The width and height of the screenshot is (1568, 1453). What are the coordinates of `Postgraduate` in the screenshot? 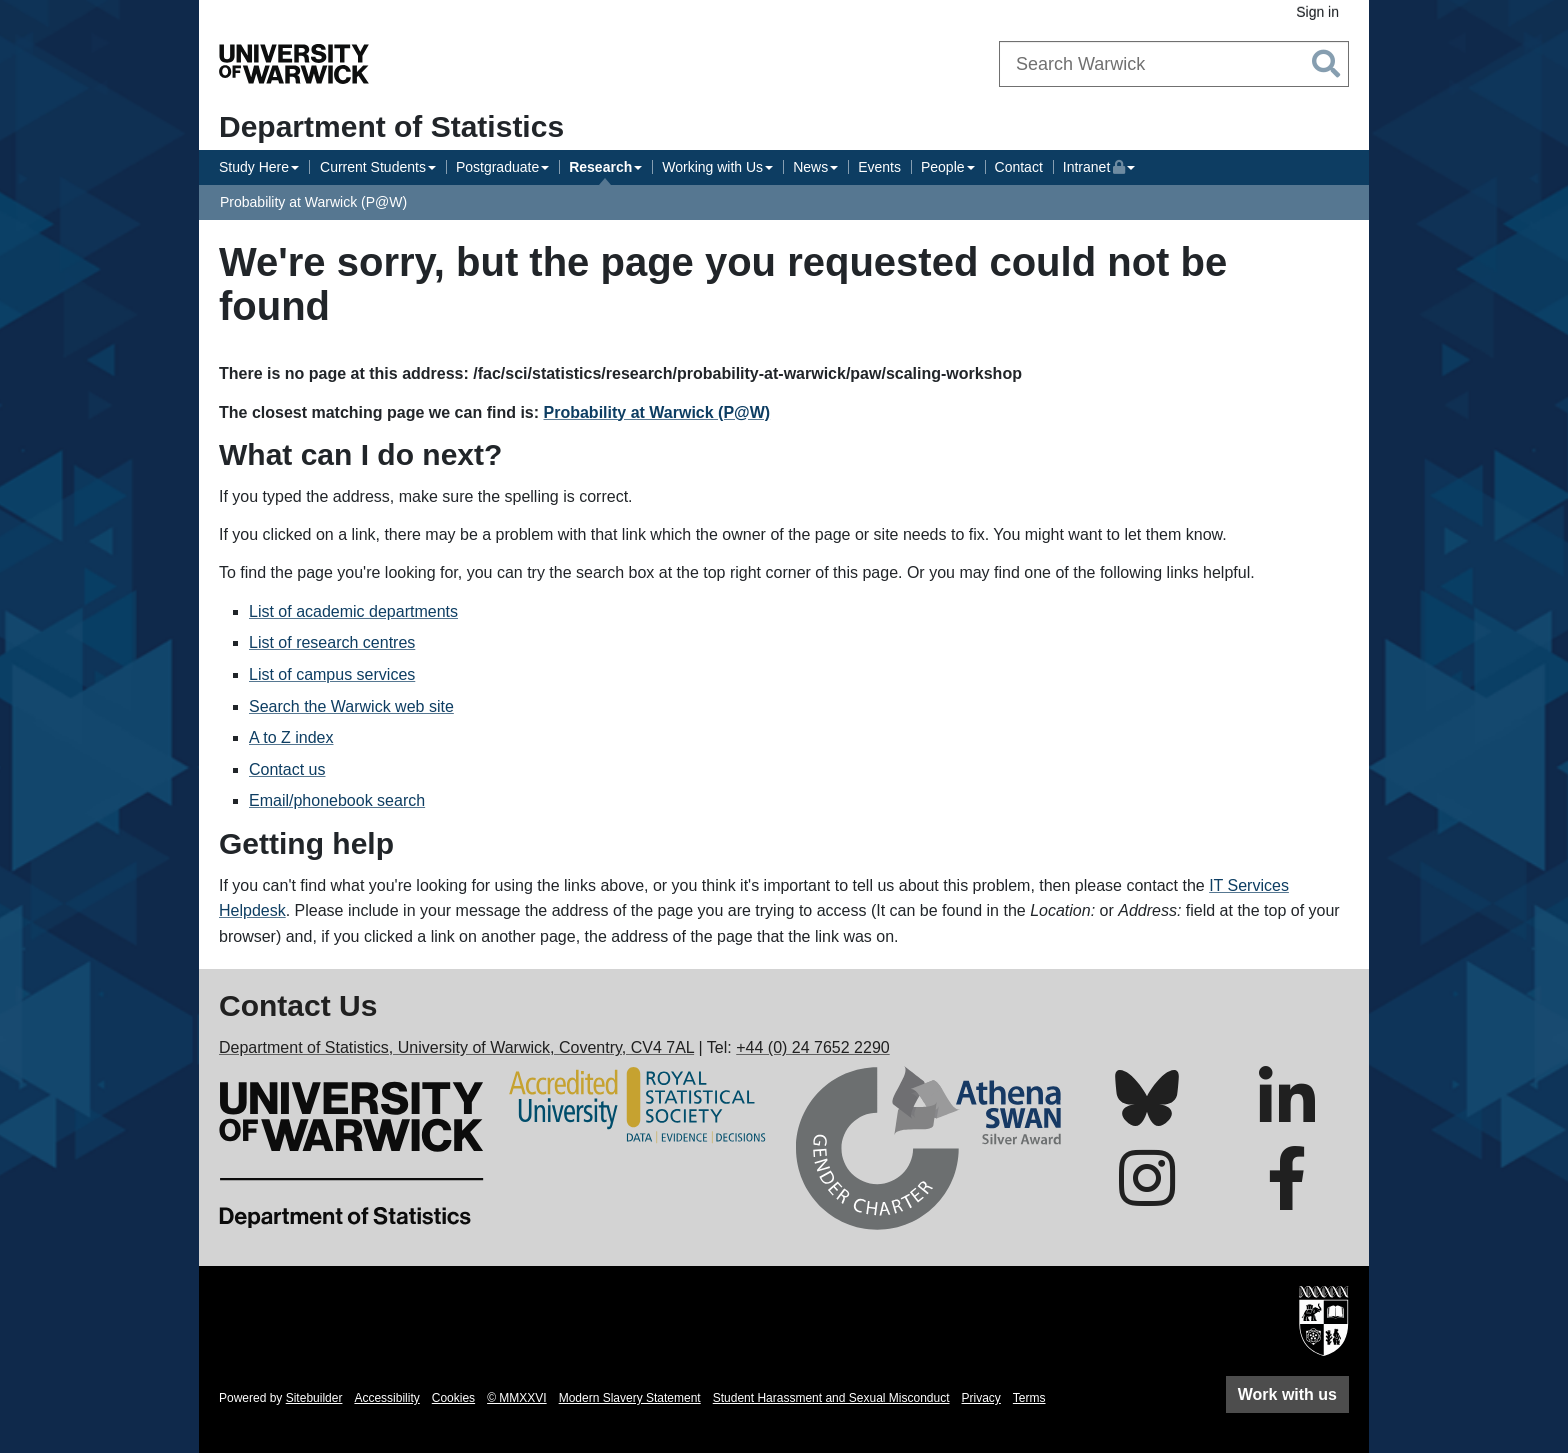 It's located at (497, 167).